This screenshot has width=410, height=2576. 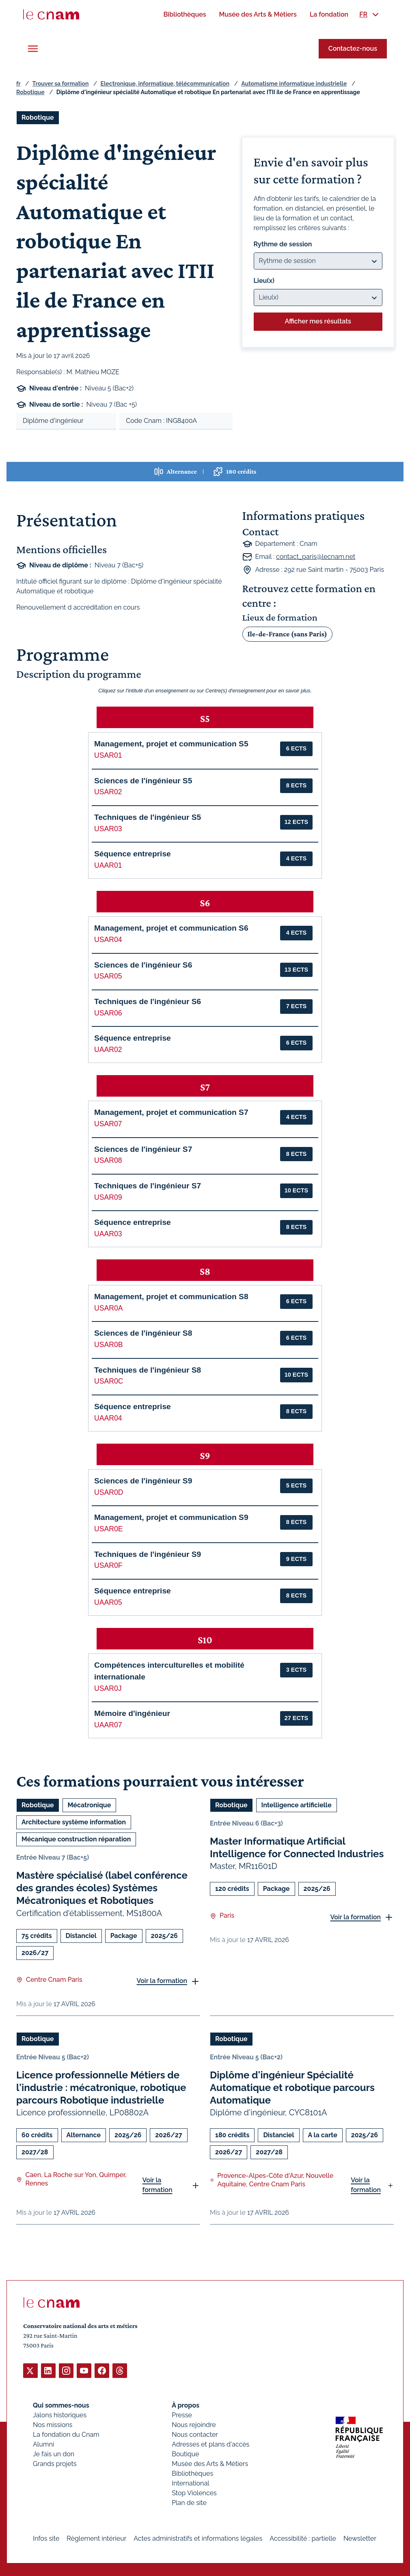 What do you see at coordinates (143, 1333) in the screenshot?
I see `Sciences de l'ingénieur S8 [button]` at bounding box center [143, 1333].